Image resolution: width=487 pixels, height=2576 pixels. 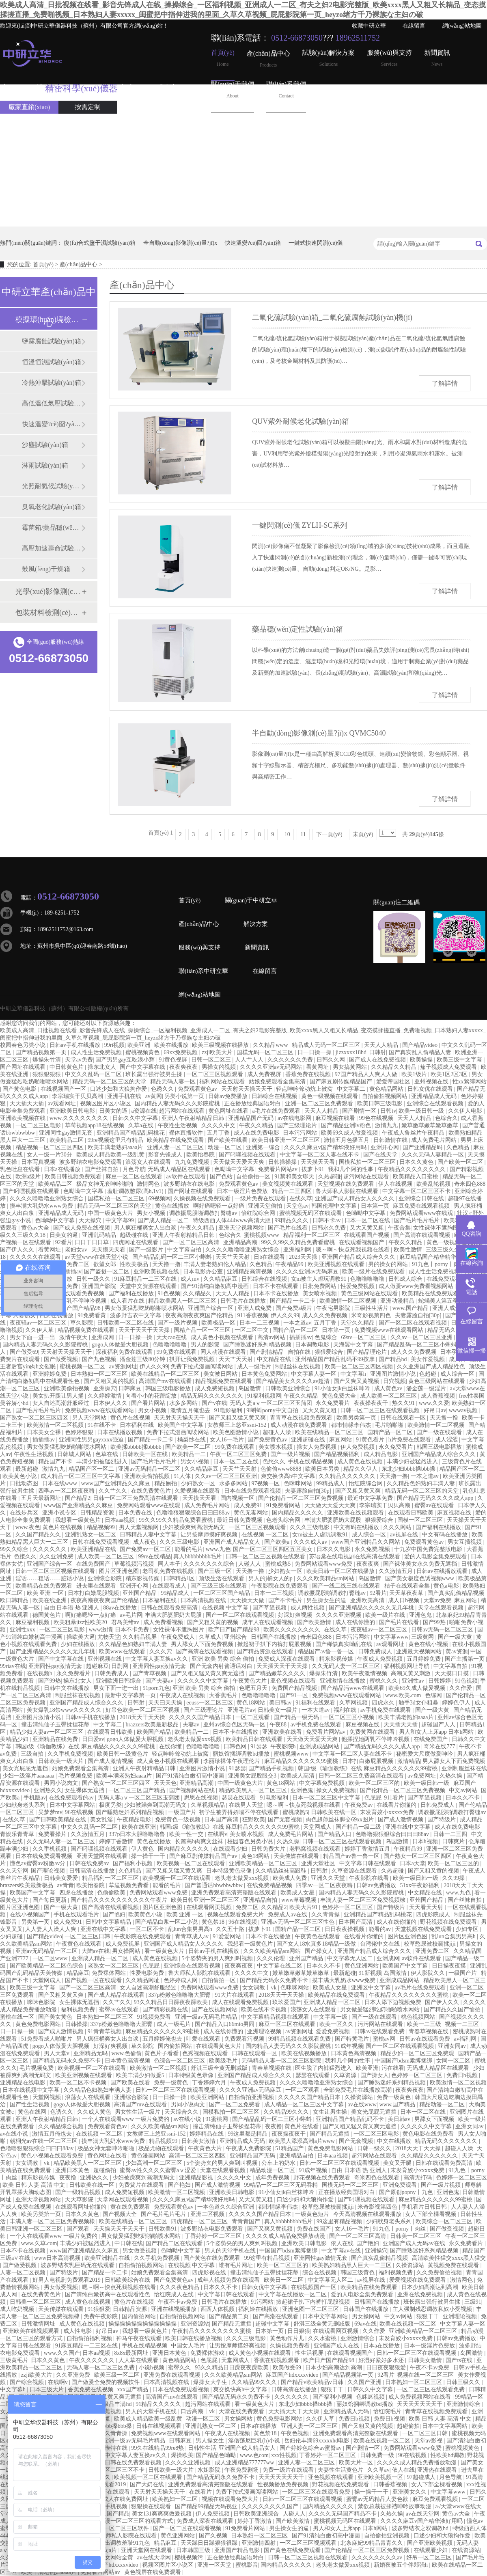 What do you see at coordinates (39, 2324) in the screenshot?
I see `日韩激情网址` at bounding box center [39, 2324].